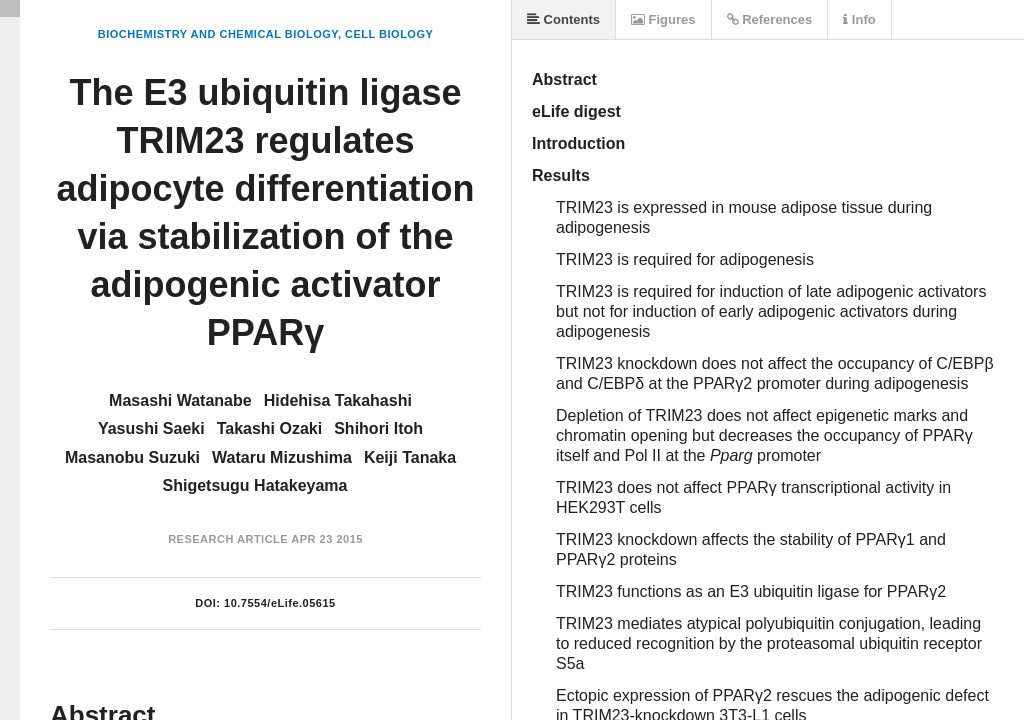 The width and height of the screenshot is (1024, 720). Describe the element at coordinates (280, 603) in the screenshot. I see `10.7554/eLife.05615` at that location.